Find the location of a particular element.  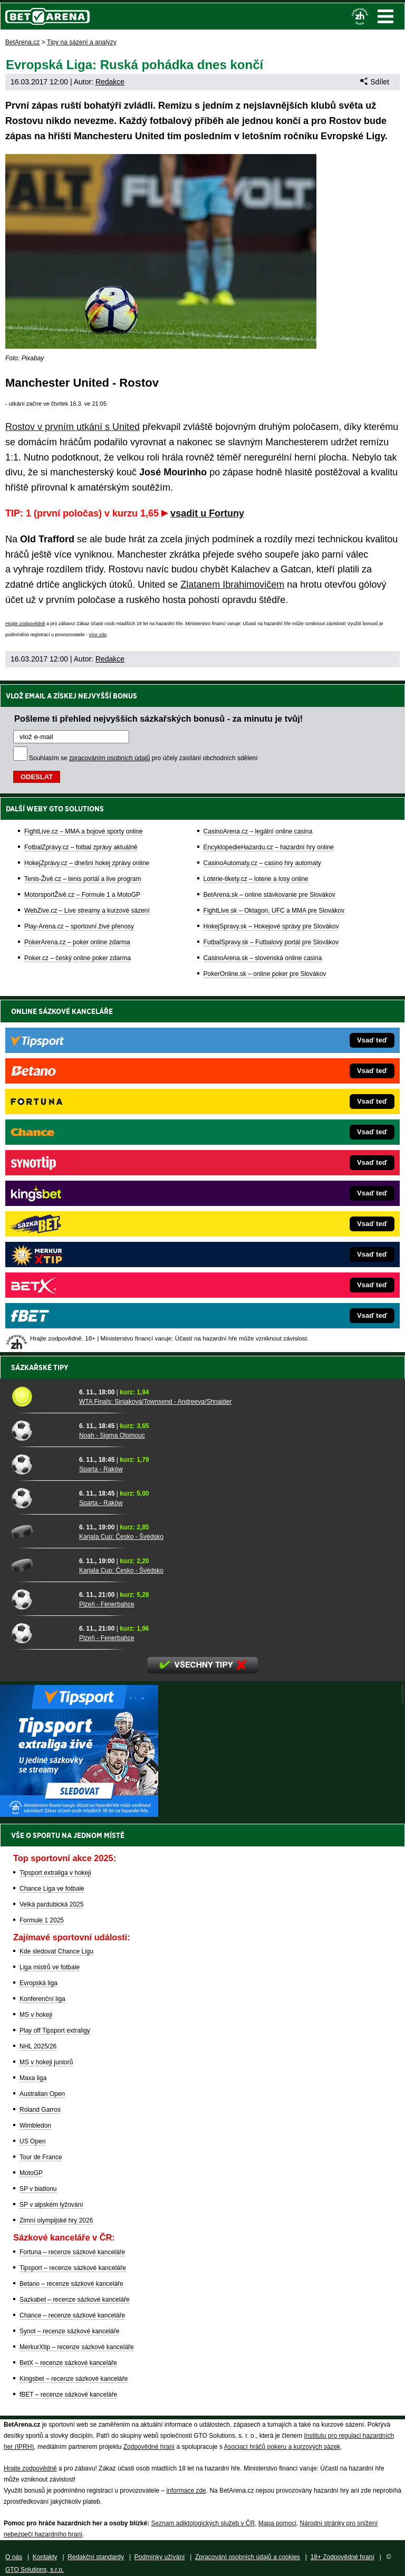

SP v alpském lyžování is located at coordinates (51, 2204).